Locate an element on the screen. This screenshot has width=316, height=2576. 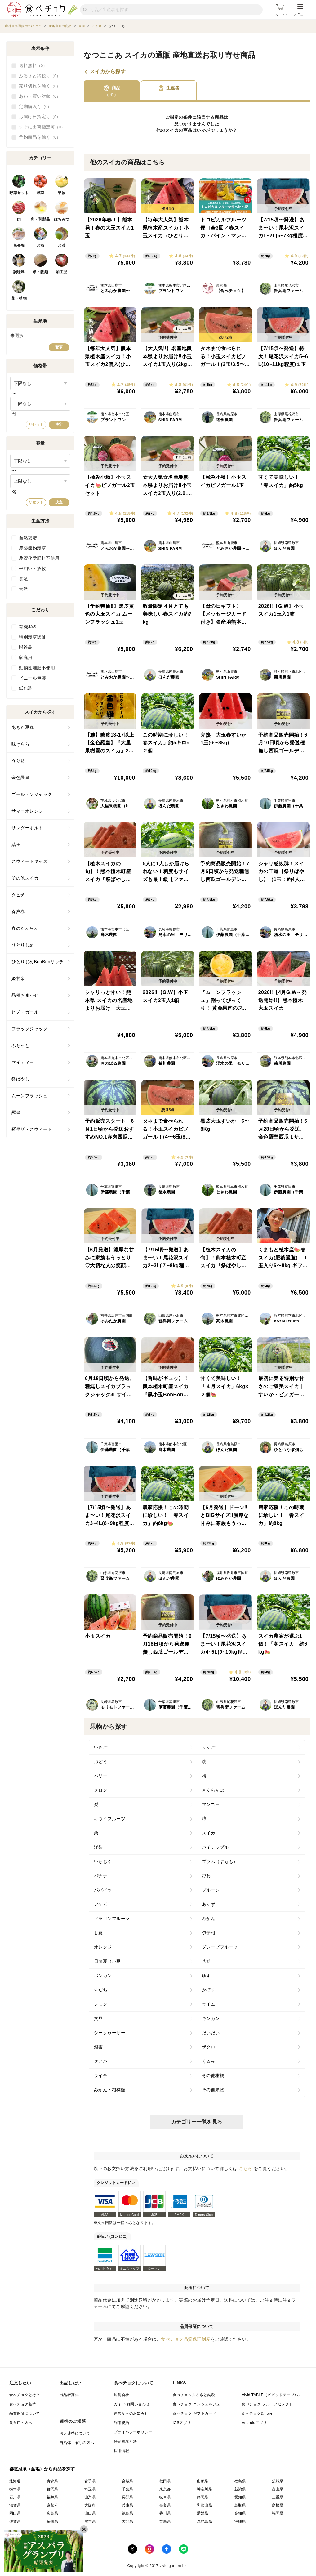
だいだい is located at coordinates (211, 2032).